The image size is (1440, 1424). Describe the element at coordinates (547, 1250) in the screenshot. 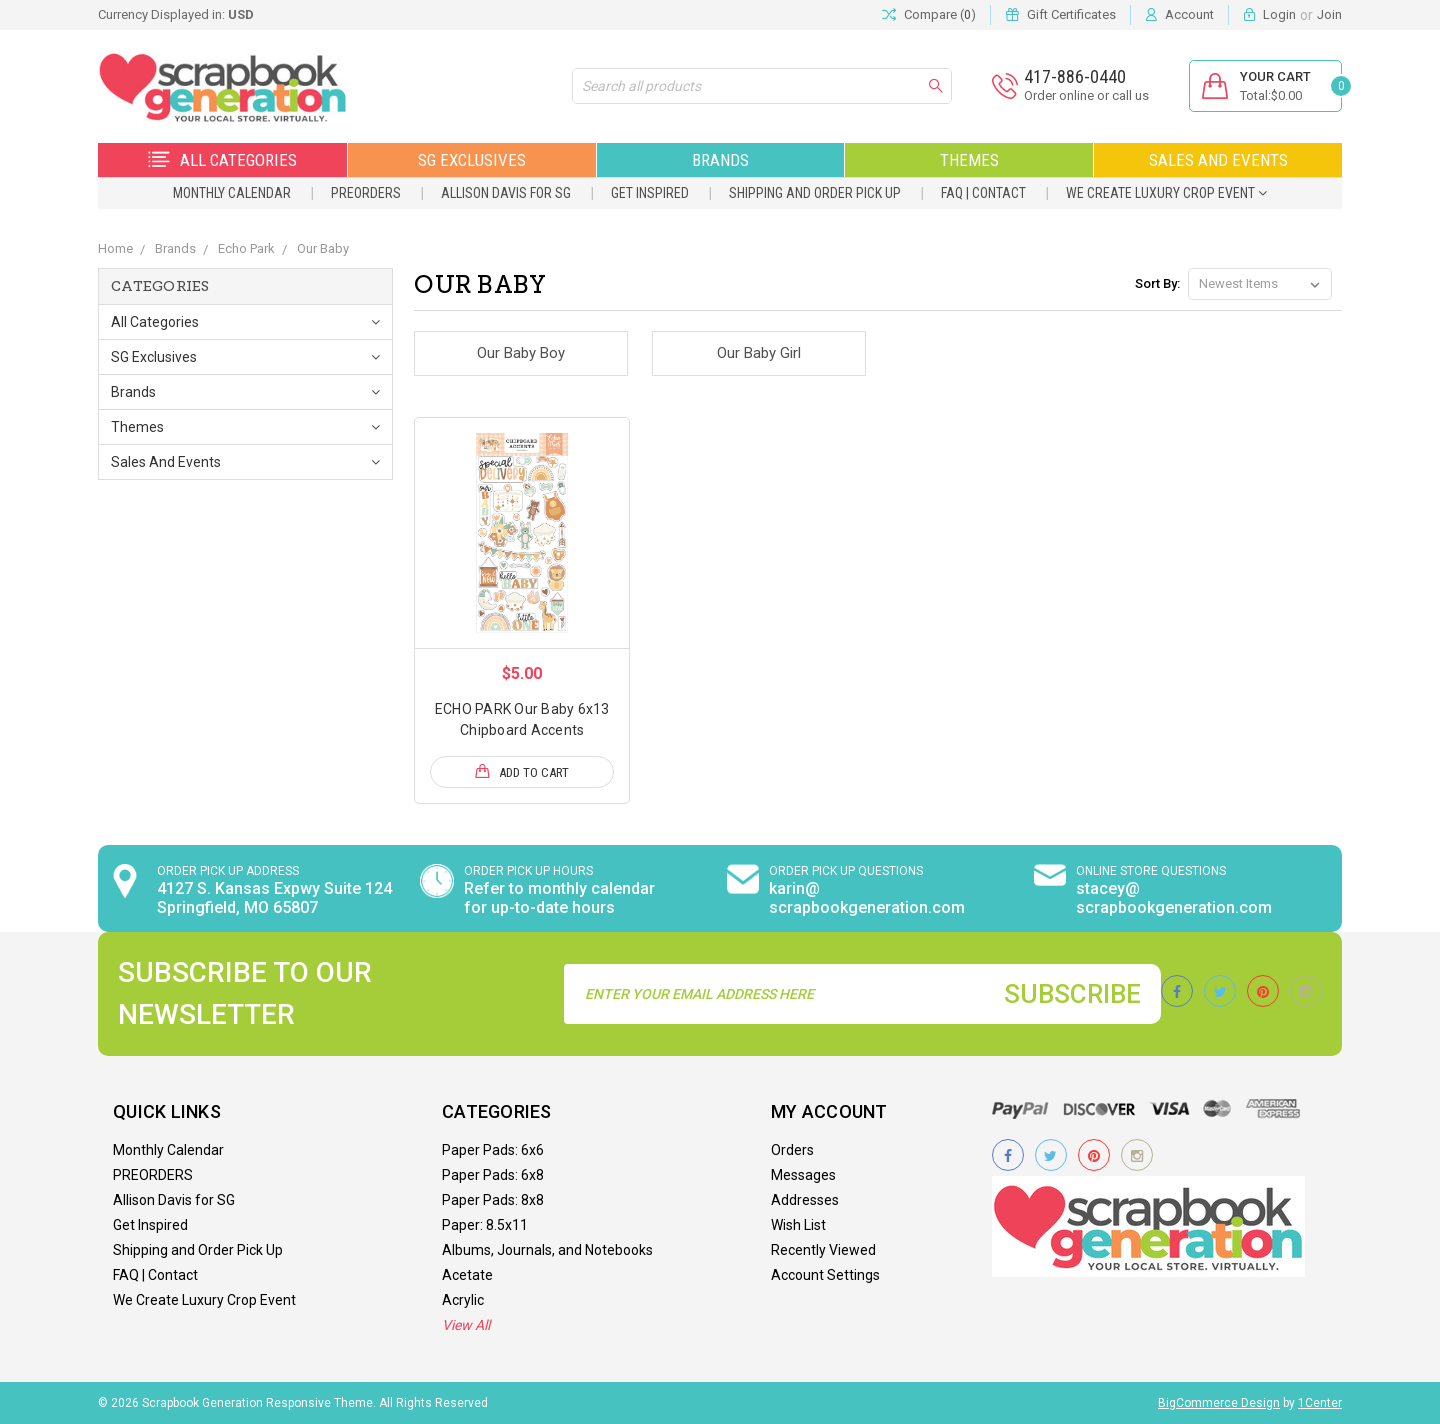

I see `Albums, Journals, and Notebooks` at that location.